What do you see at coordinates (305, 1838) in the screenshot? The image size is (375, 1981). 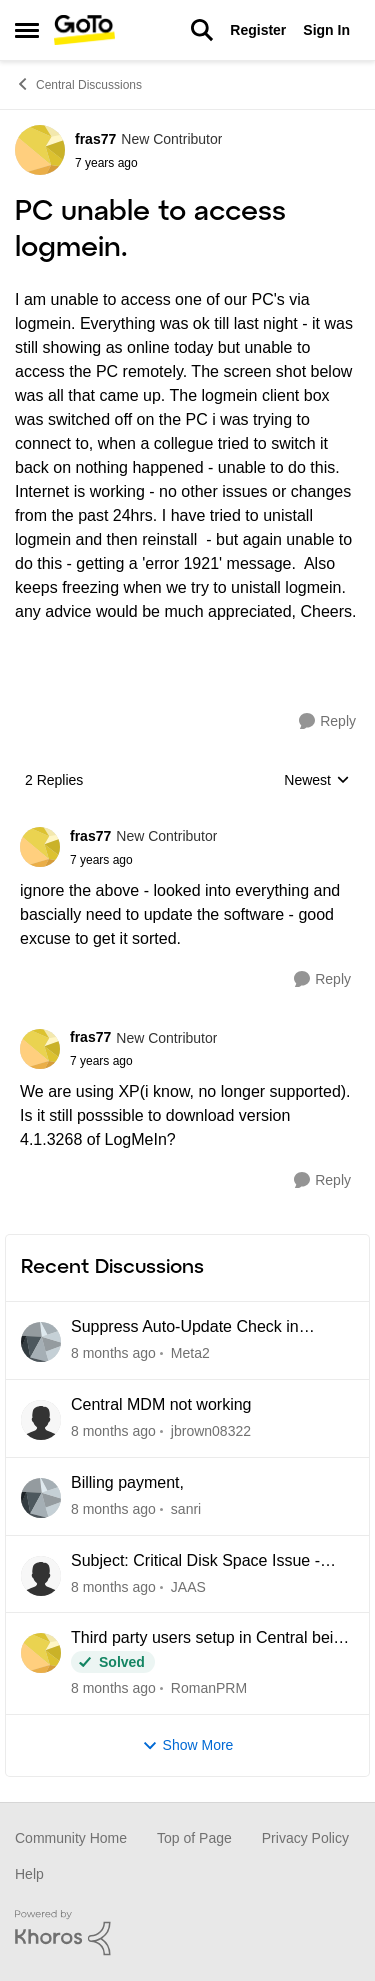 I see `Privacy Policy` at bounding box center [305, 1838].